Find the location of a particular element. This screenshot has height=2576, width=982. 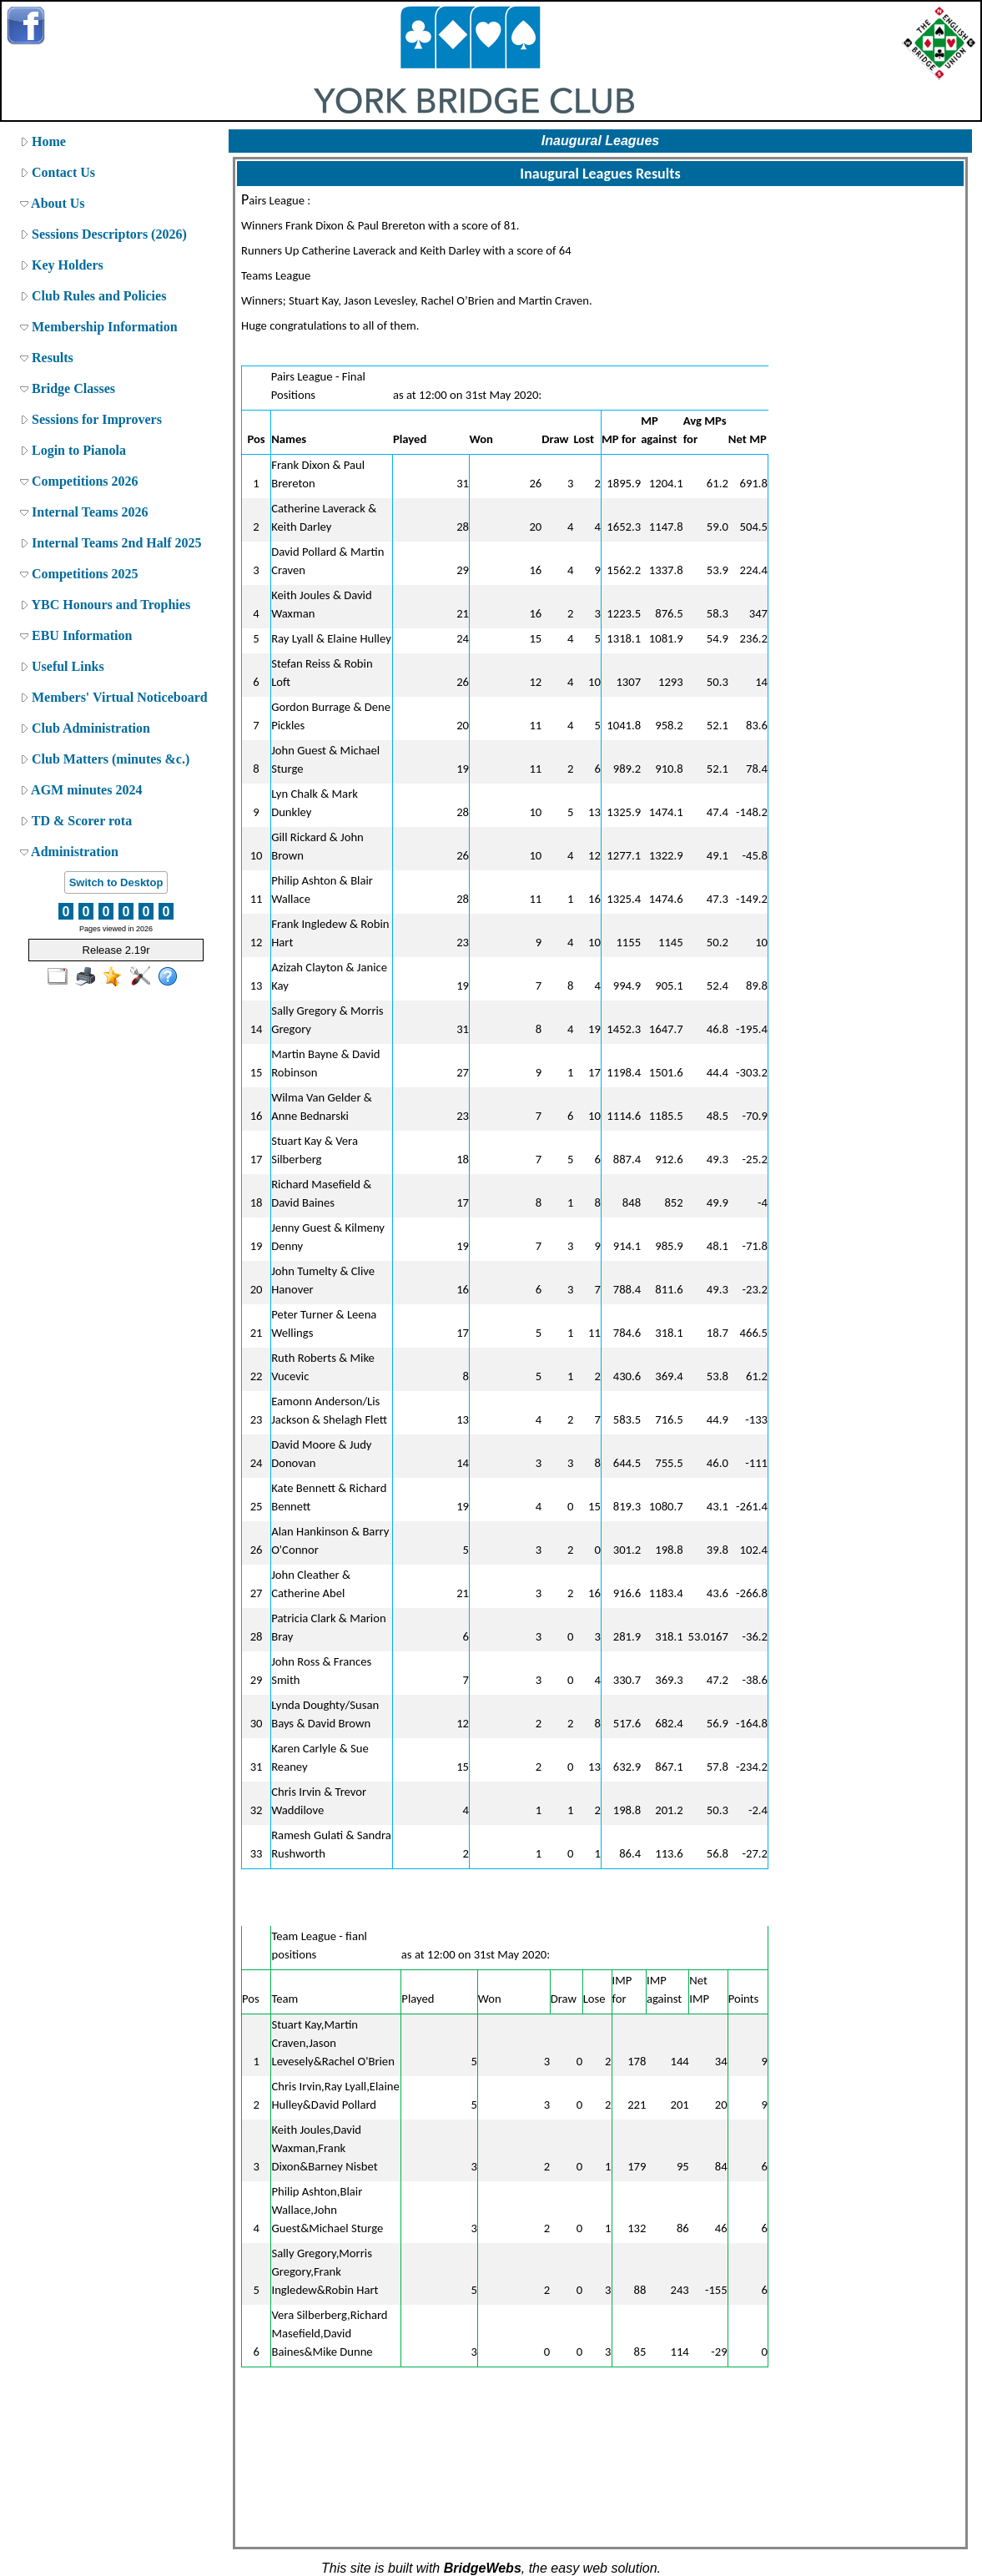

Administration is located at coordinates (69, 851).